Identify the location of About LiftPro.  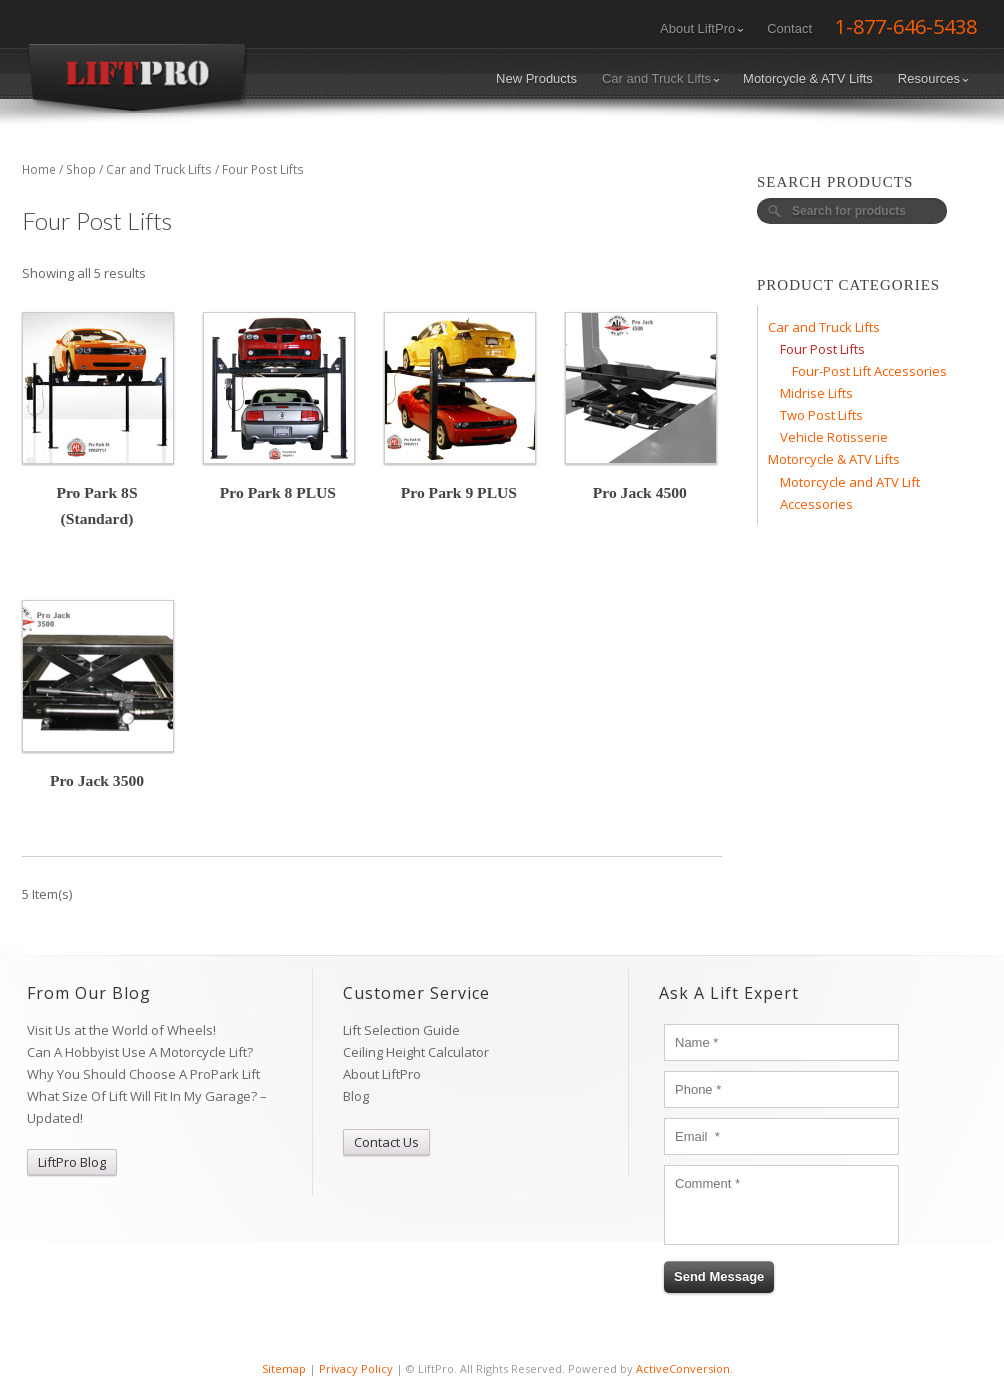
(702, 28).